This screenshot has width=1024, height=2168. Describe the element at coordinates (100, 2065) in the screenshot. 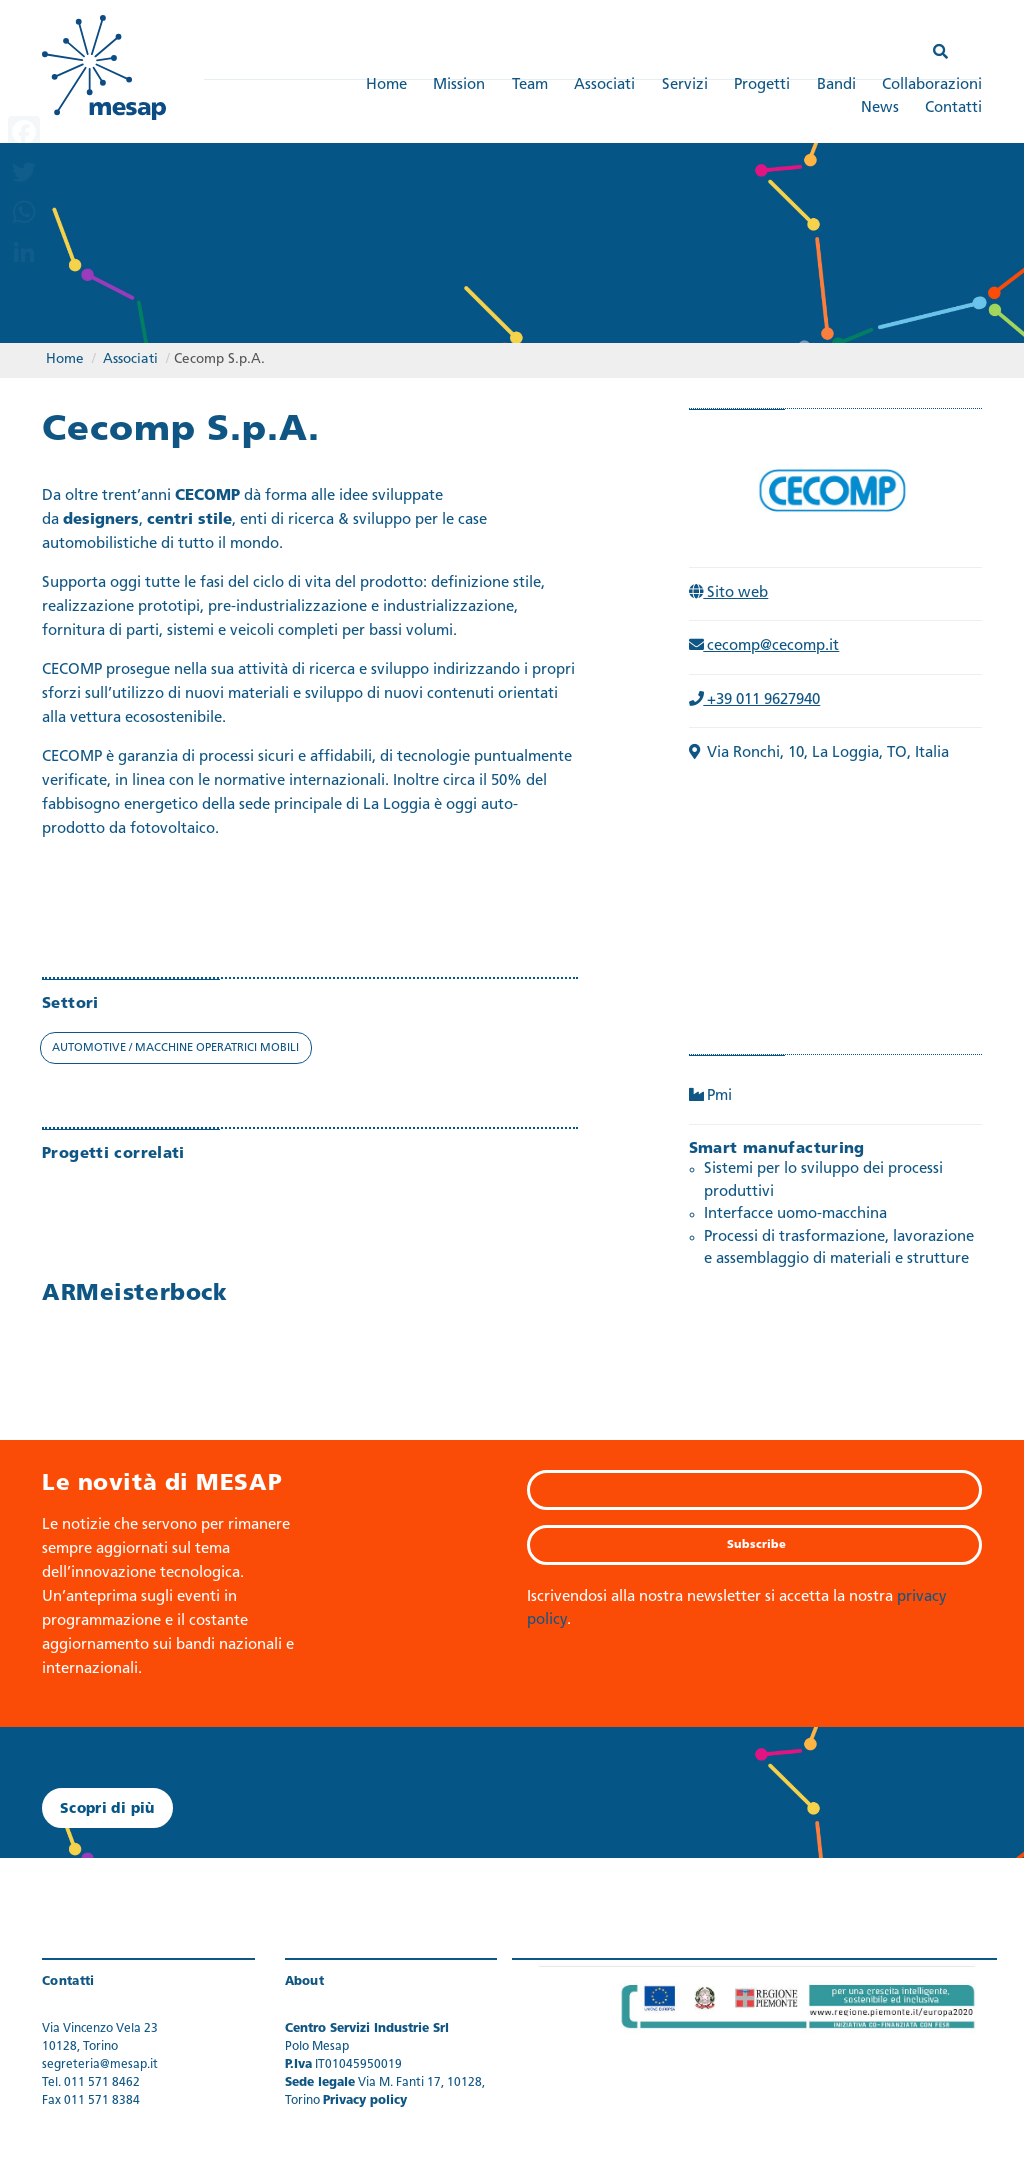

I see `segreteria@mesap.it` at that location.